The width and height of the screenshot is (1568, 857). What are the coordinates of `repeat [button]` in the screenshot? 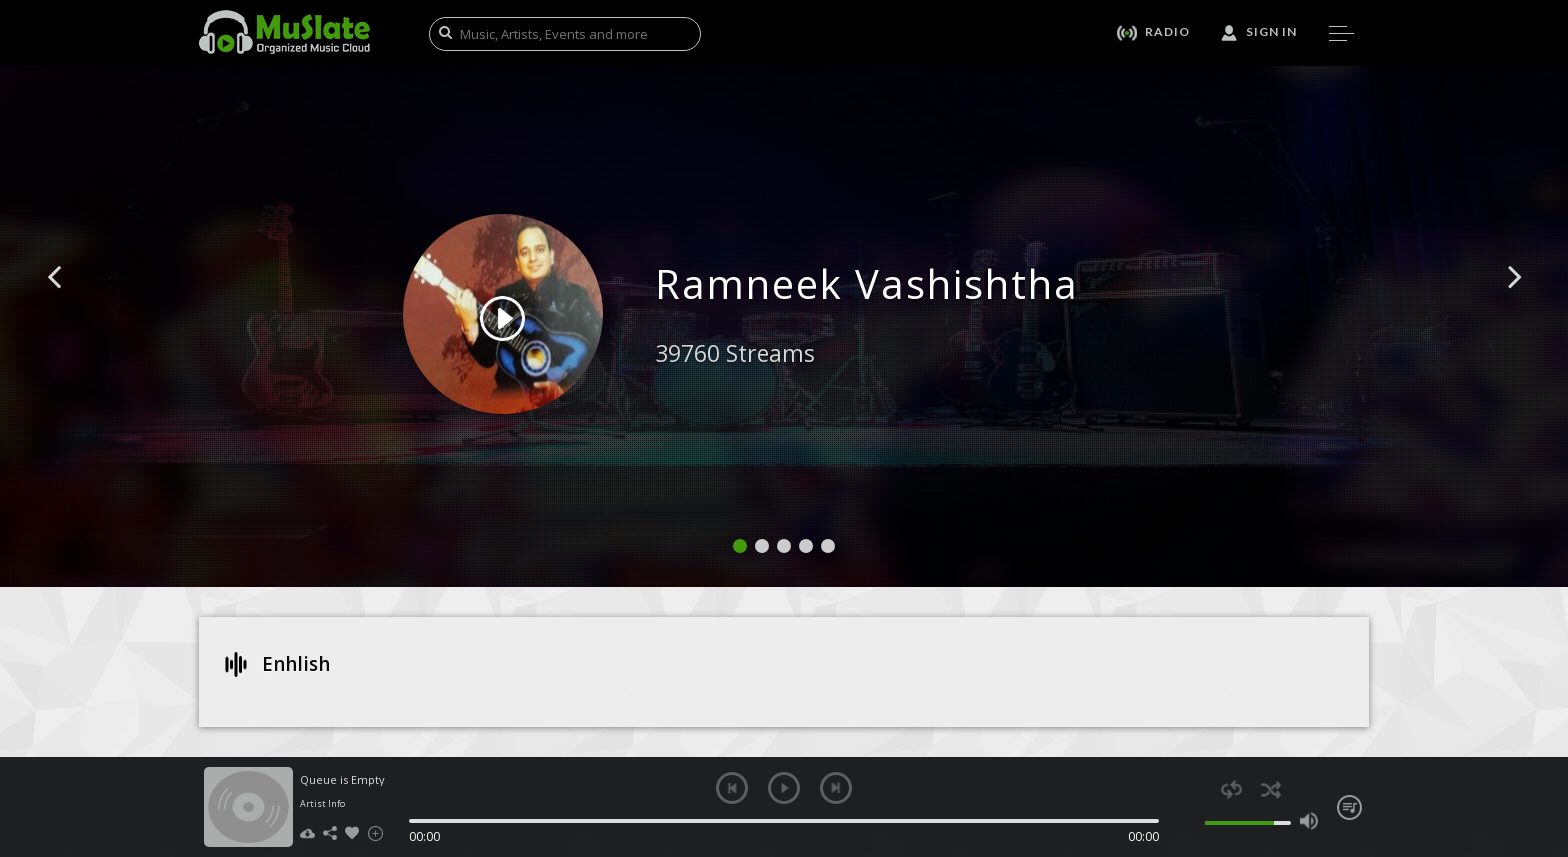 It's located at (1231, 789).